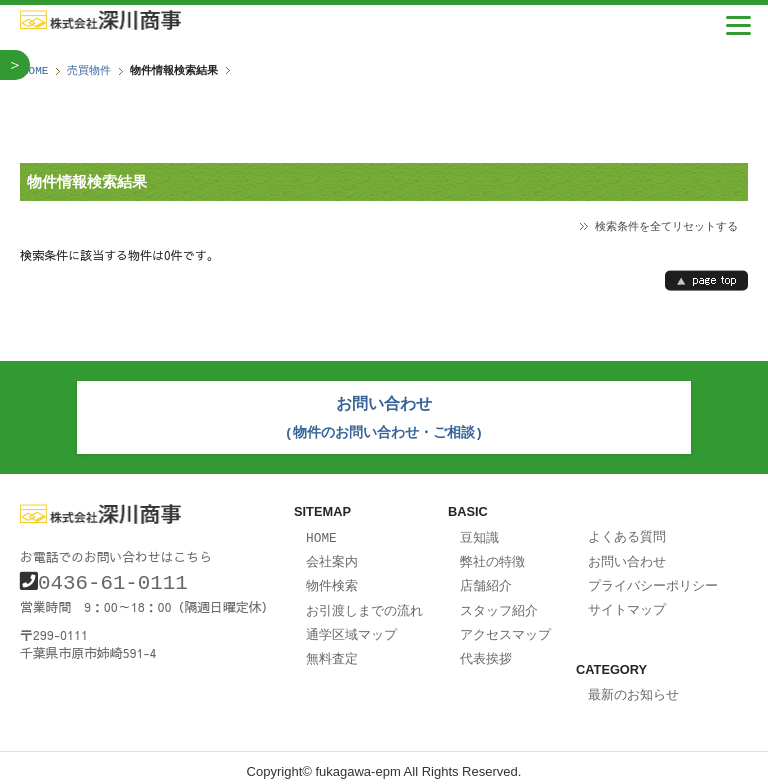 The width and height of the screenshot is (768, 784). What do you see at coordinates (633, 686) in the screenshot?
I see `最新のお知らせ` at bounding box center [633, 686].